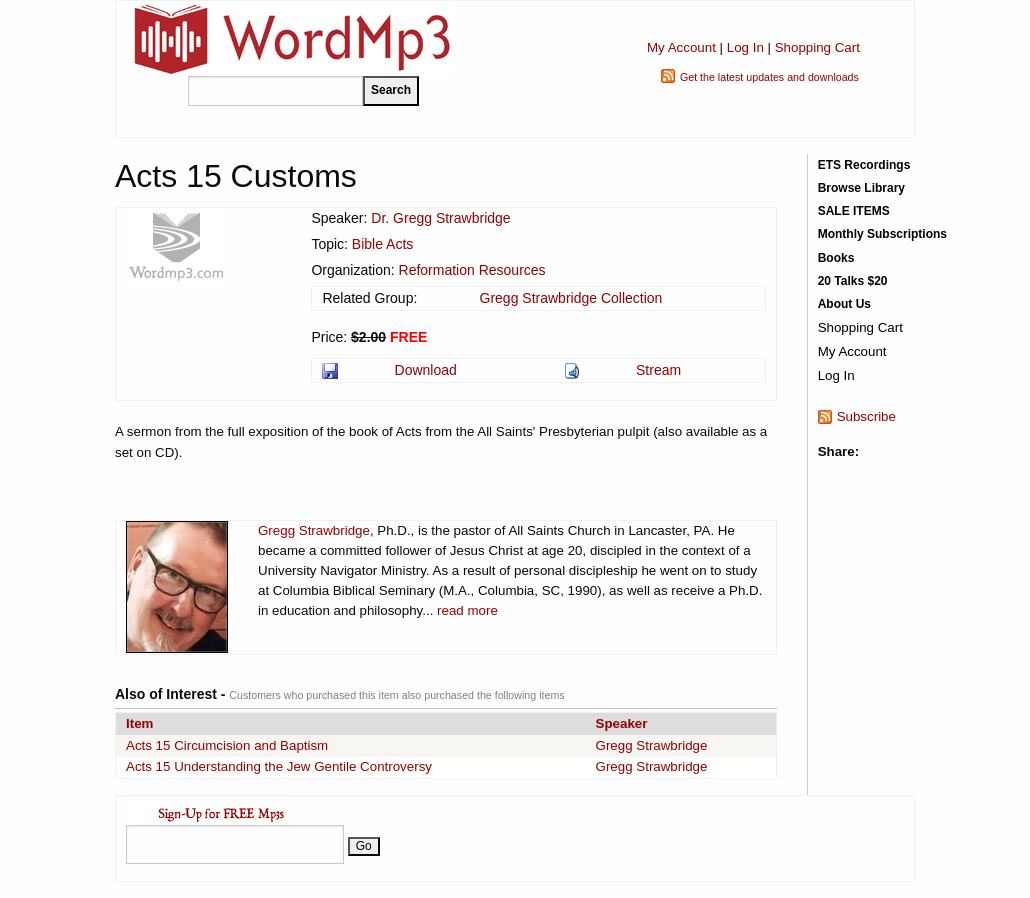 Image resolution: width=1030 pixels, height=898 pixels. What do you see at coordinates (861, 188) in the screenshot?
I see `Browse Library` at bounding box center [861, 188].